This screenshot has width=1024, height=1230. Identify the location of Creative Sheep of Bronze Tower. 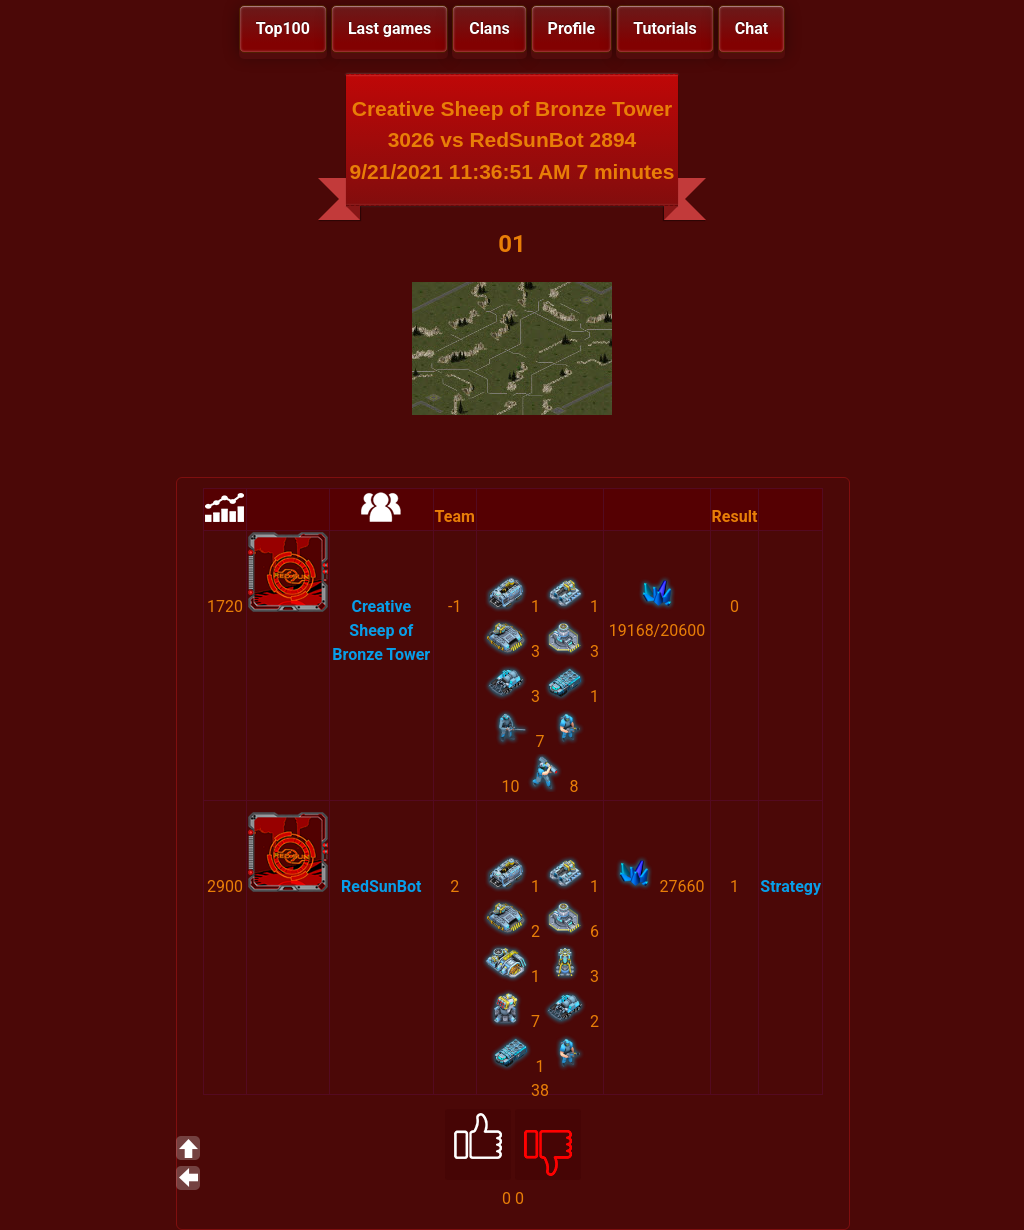
(381, 630).